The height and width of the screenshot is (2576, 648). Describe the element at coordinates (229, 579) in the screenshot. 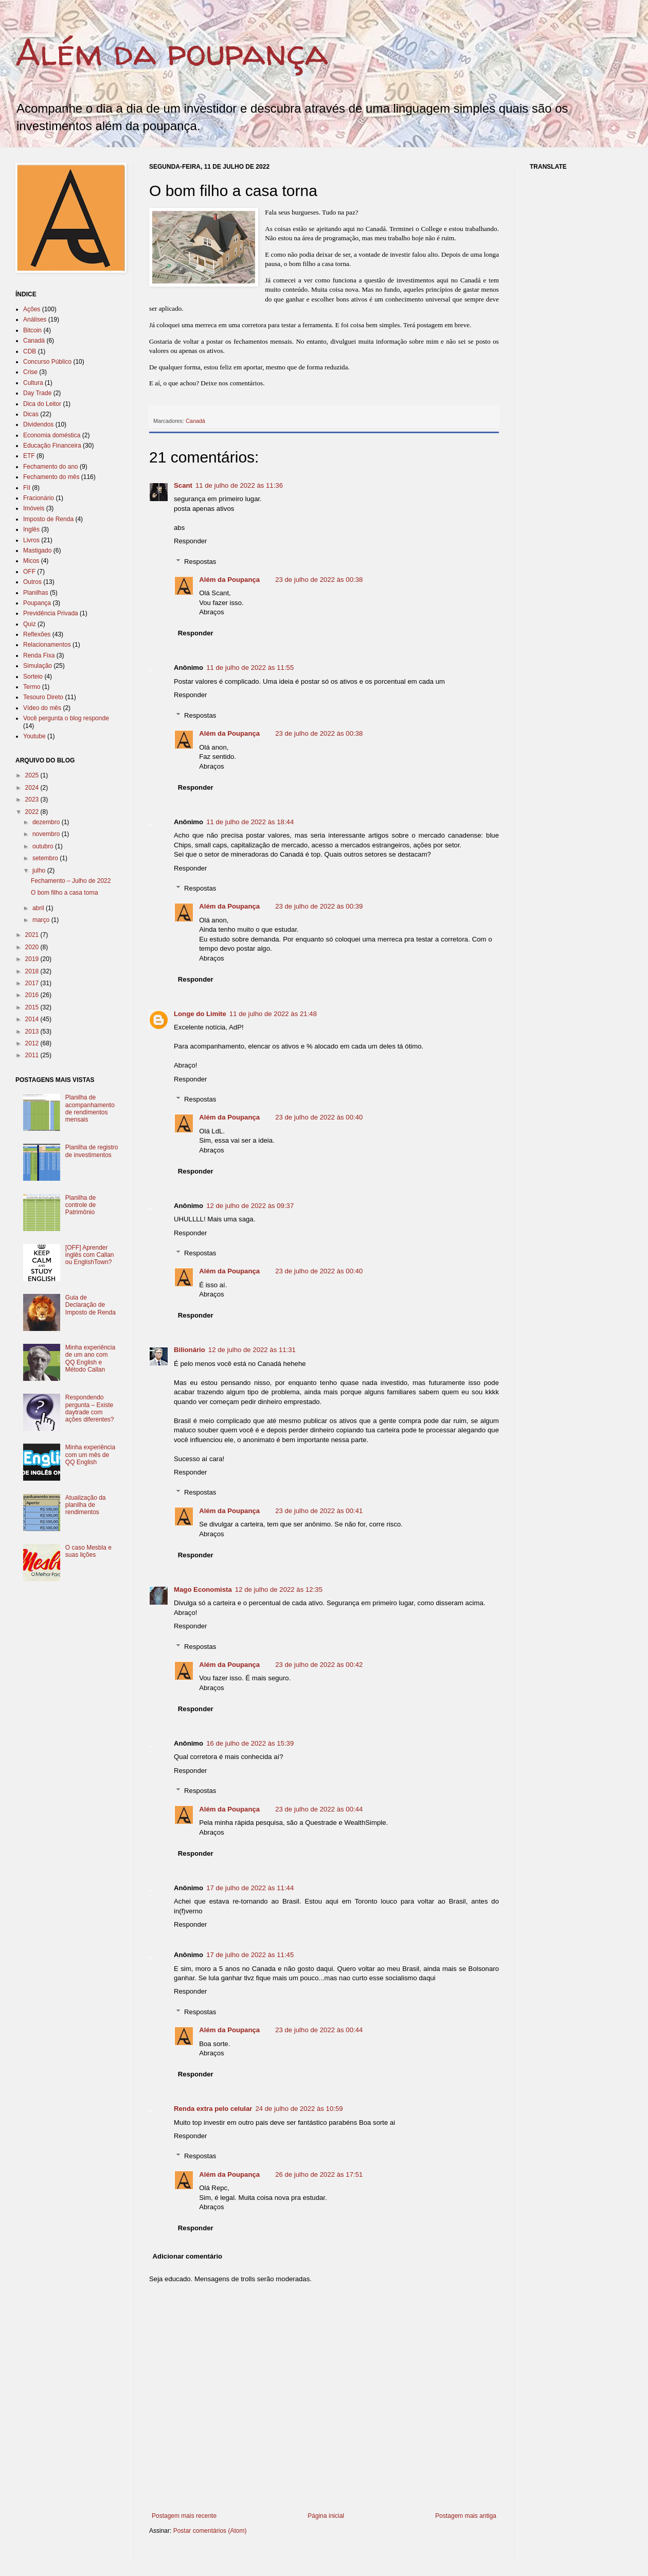

I see `Além da Poupança` at that location.